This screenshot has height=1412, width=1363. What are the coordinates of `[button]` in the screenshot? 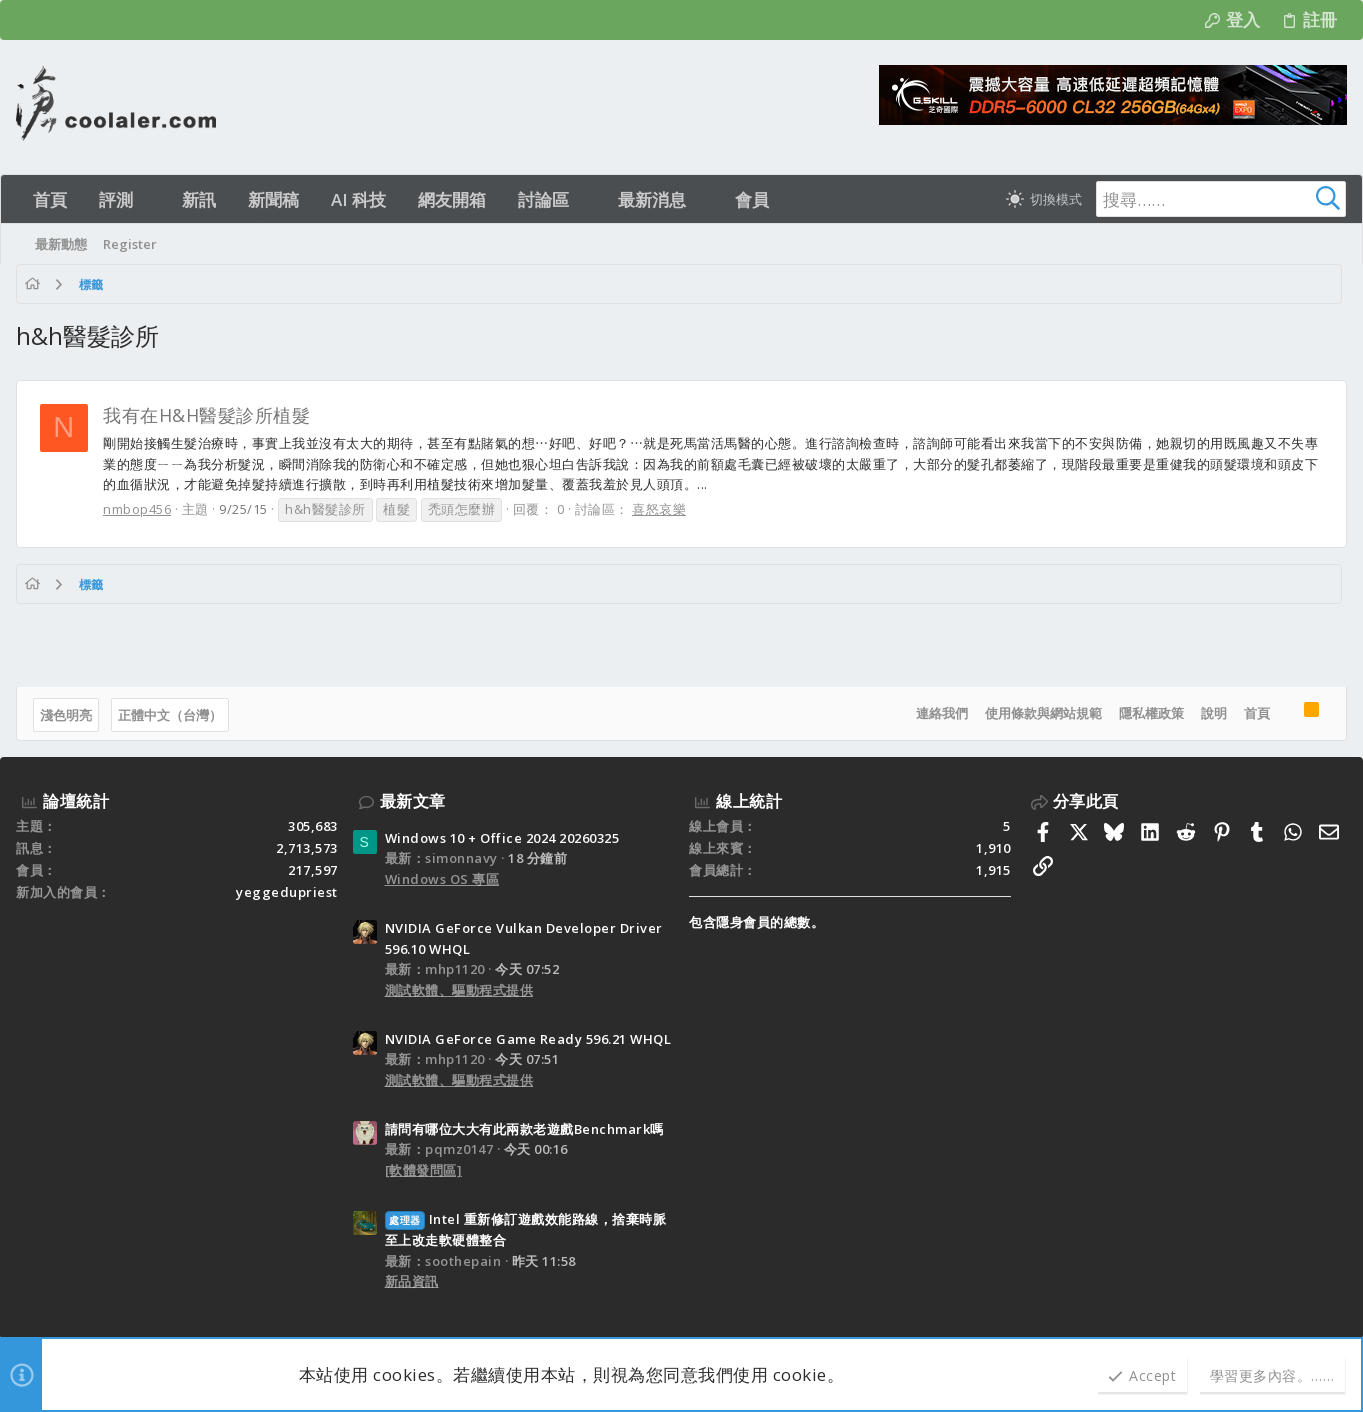 It's located at (150, 199).